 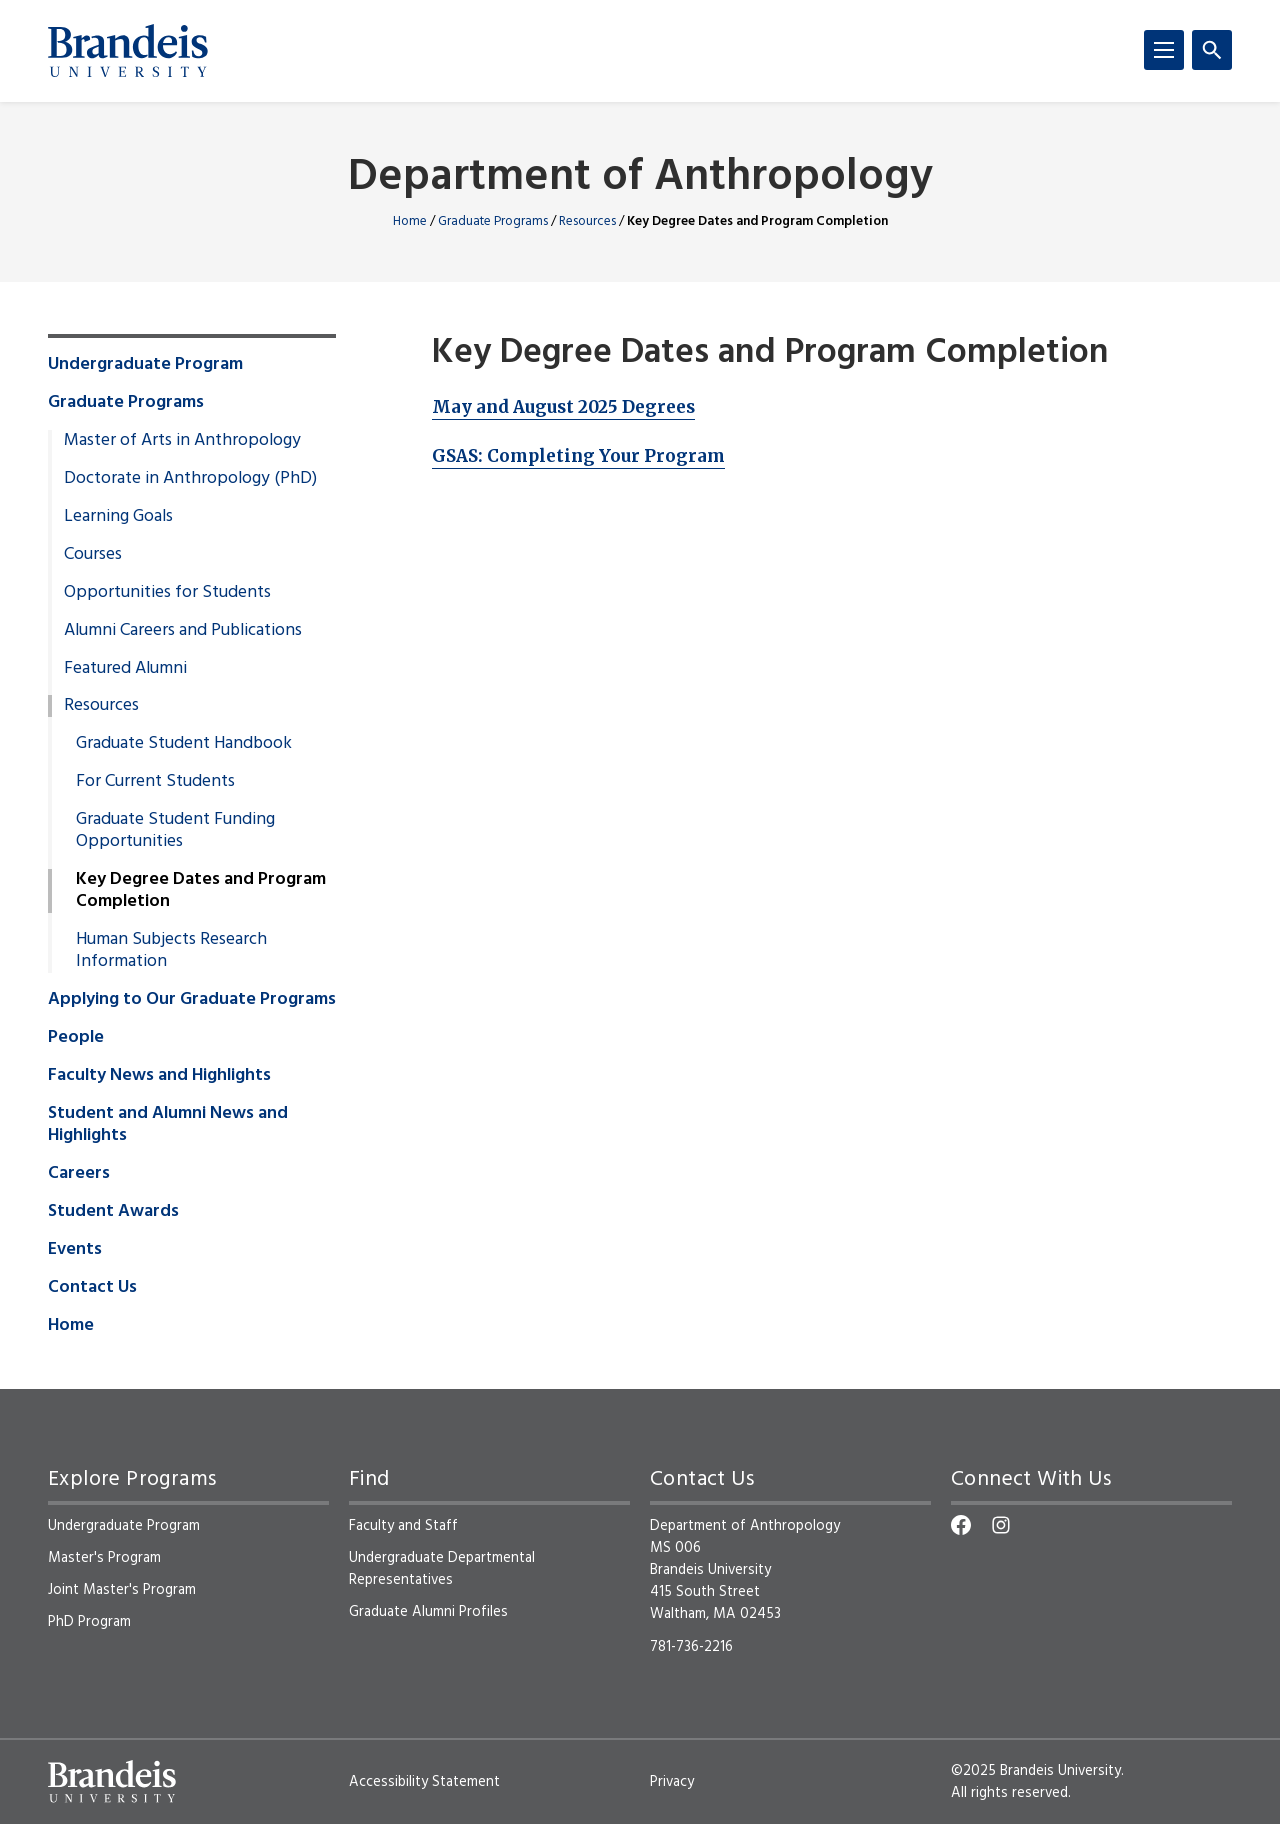 I want to click on For Current Students, so click(x=155, y=782).